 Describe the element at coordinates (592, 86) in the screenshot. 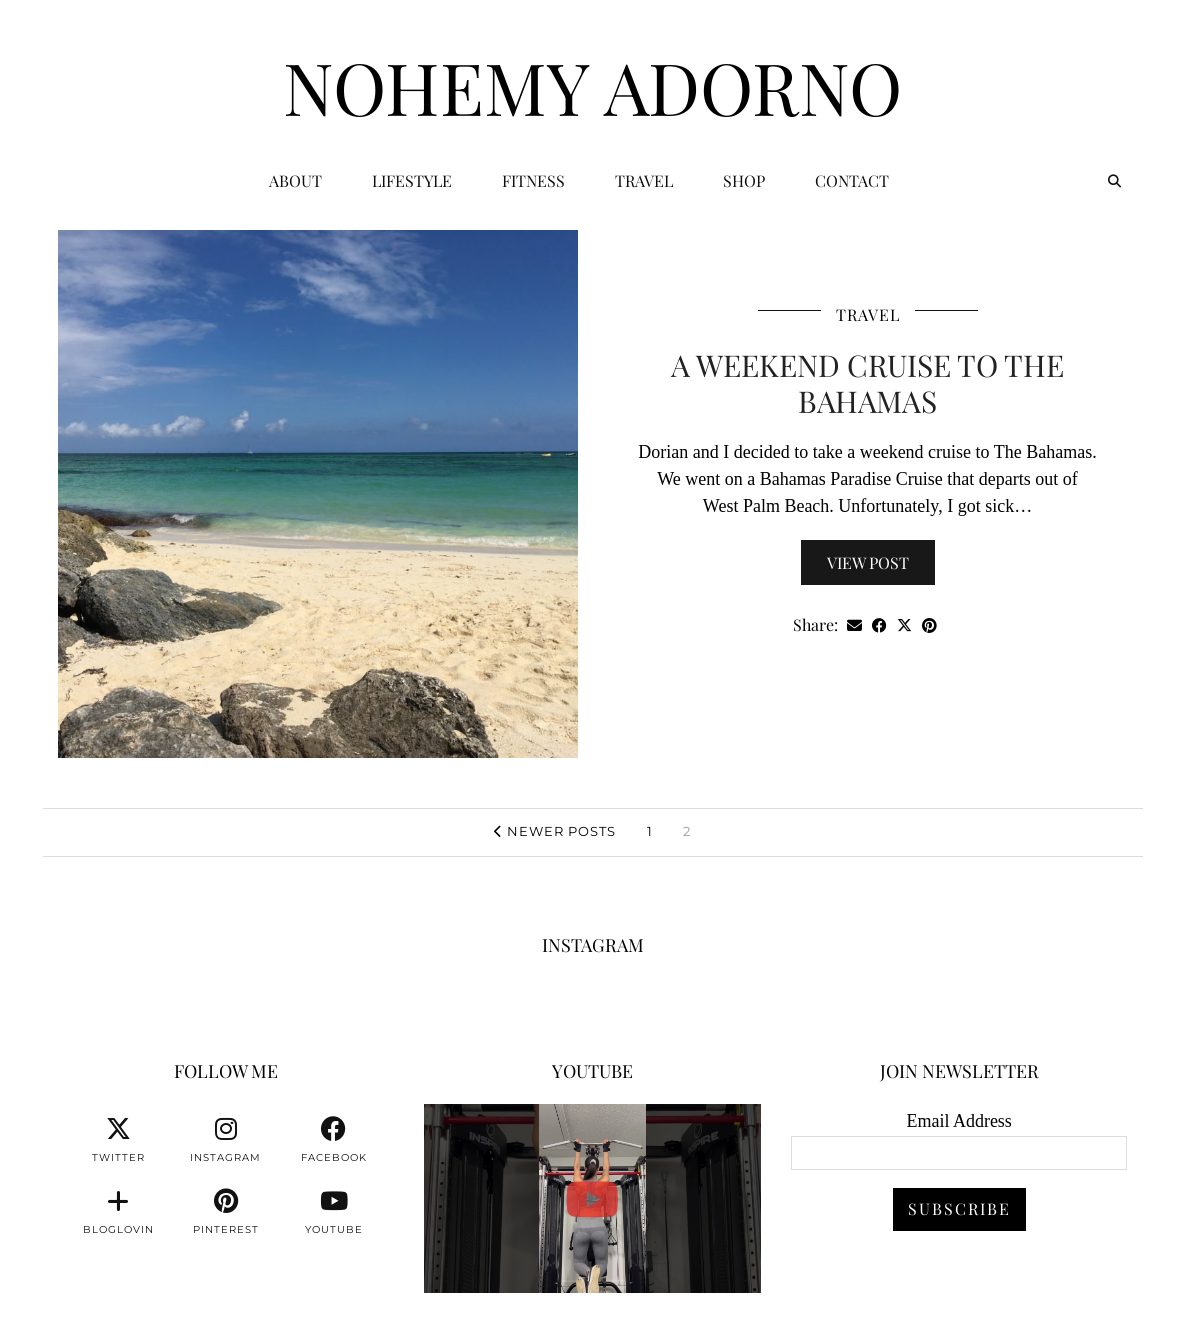

I see `Nohemy Adorno` at that location.